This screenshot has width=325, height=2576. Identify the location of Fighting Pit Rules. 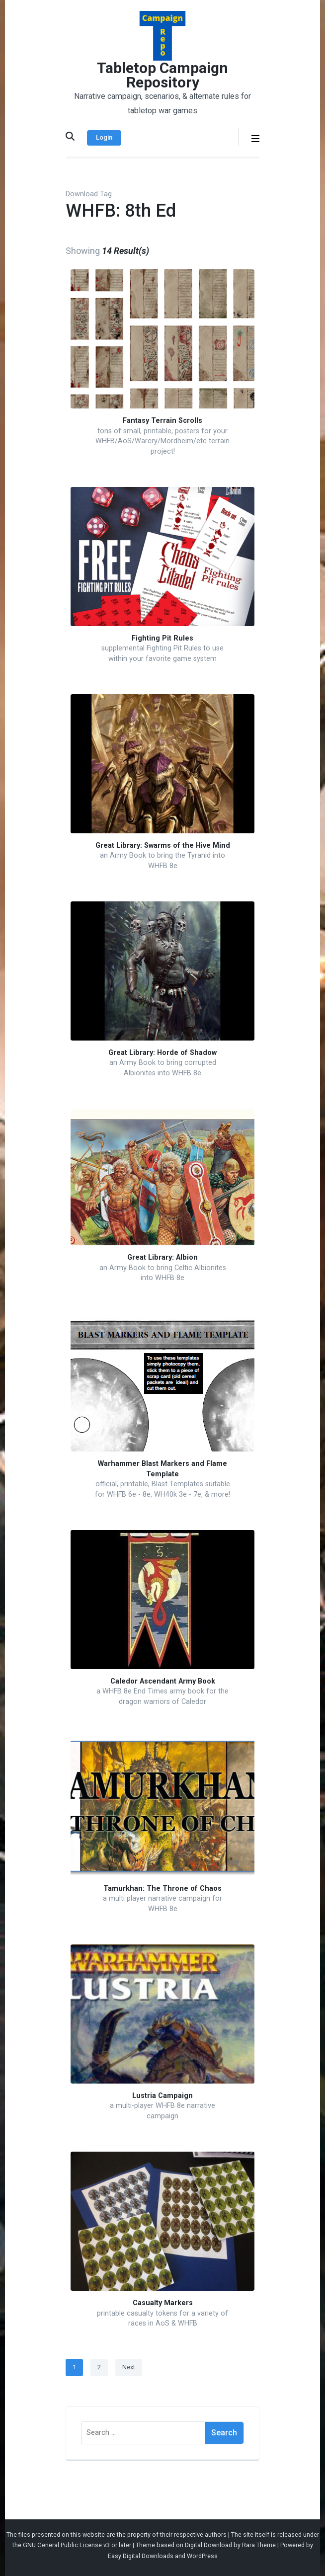
(162, 638).